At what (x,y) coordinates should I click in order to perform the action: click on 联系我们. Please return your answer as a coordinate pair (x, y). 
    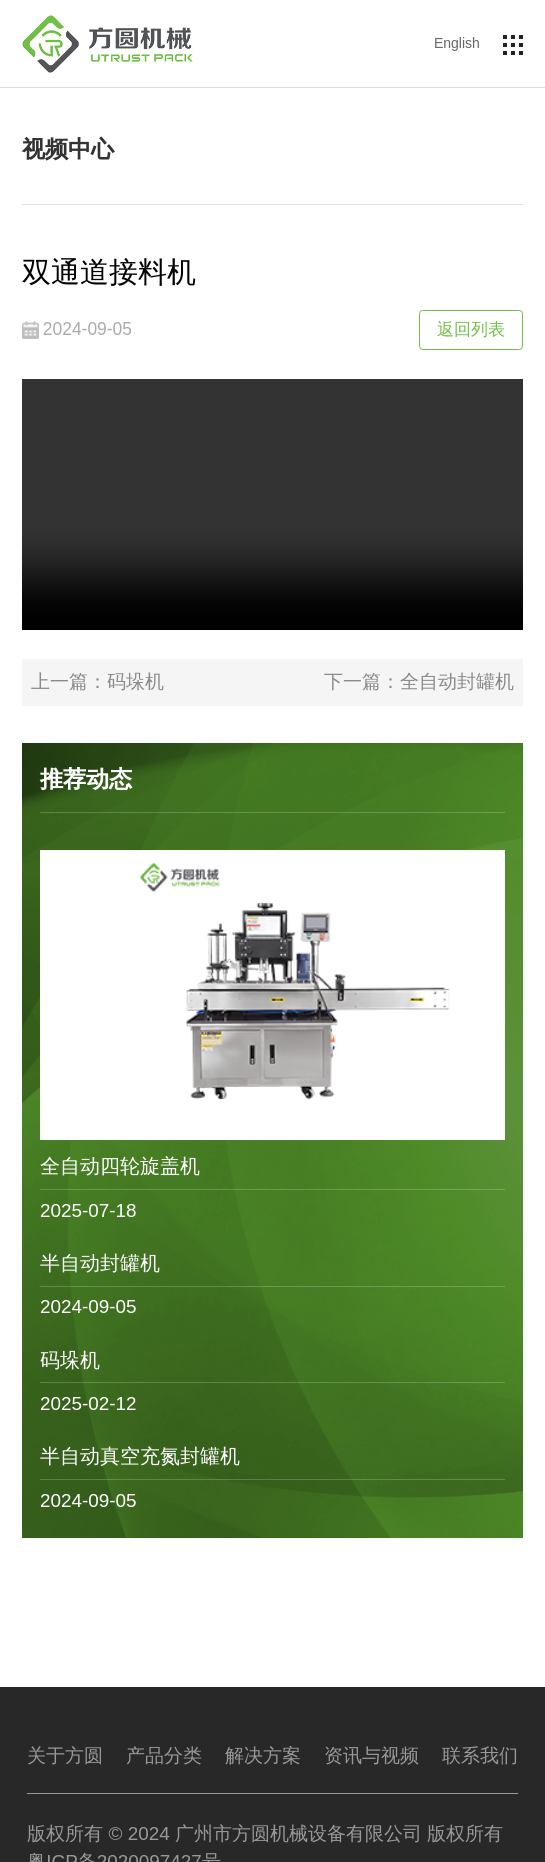
    Looking at the image, I should click on (480, 1755).